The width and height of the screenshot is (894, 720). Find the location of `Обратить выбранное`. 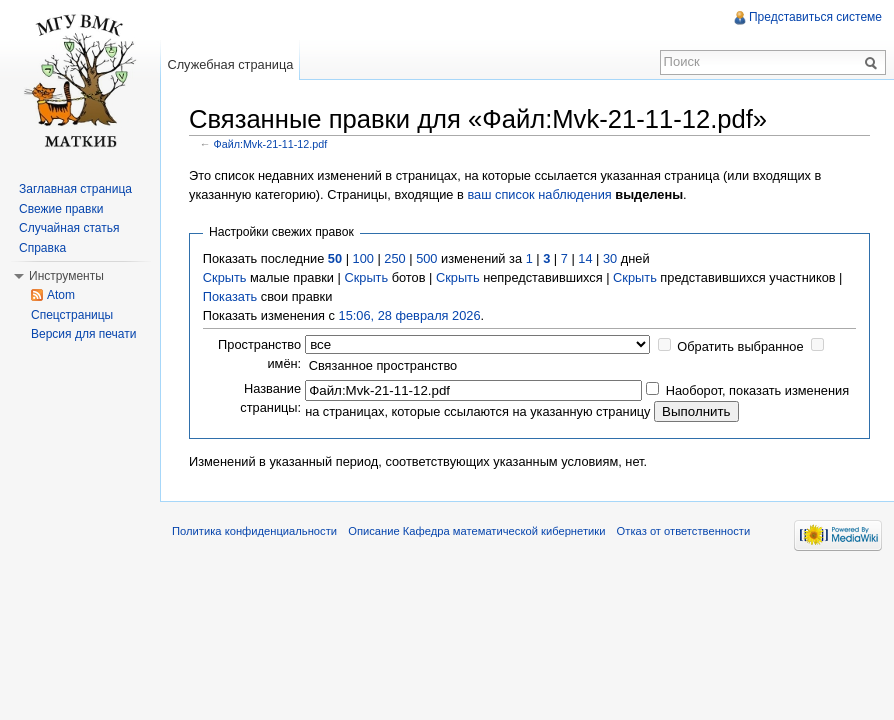

Обратить выбранное is located at coordinates (740, 346).